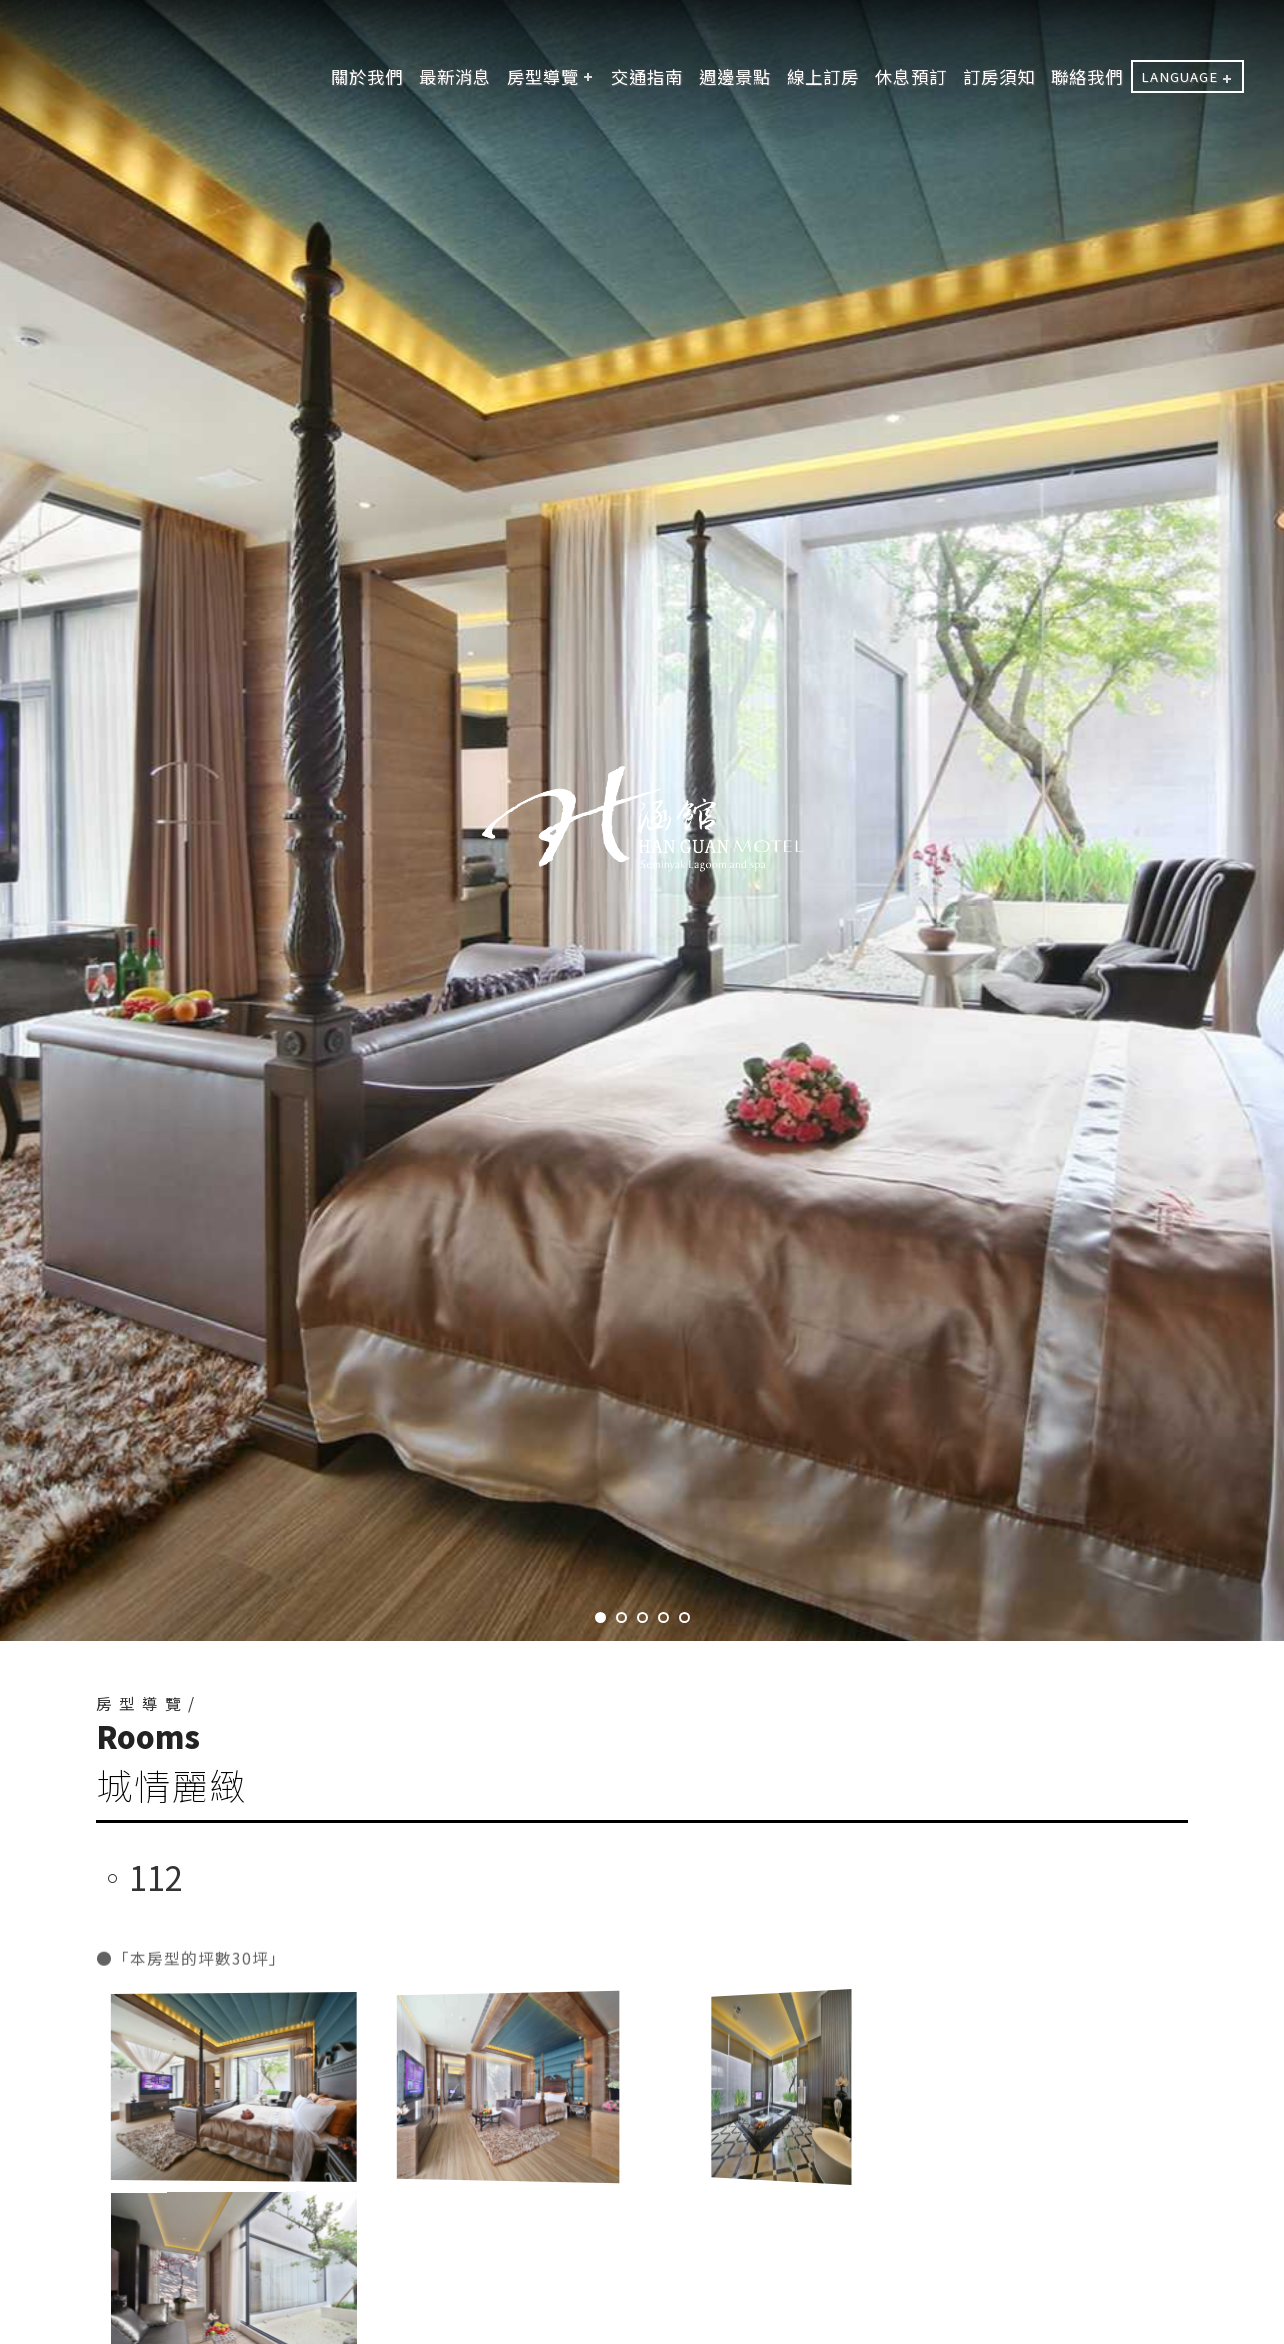  Describe the element at coordinates (823, 76) in the screenshot. I see `線上訂房` at that location.